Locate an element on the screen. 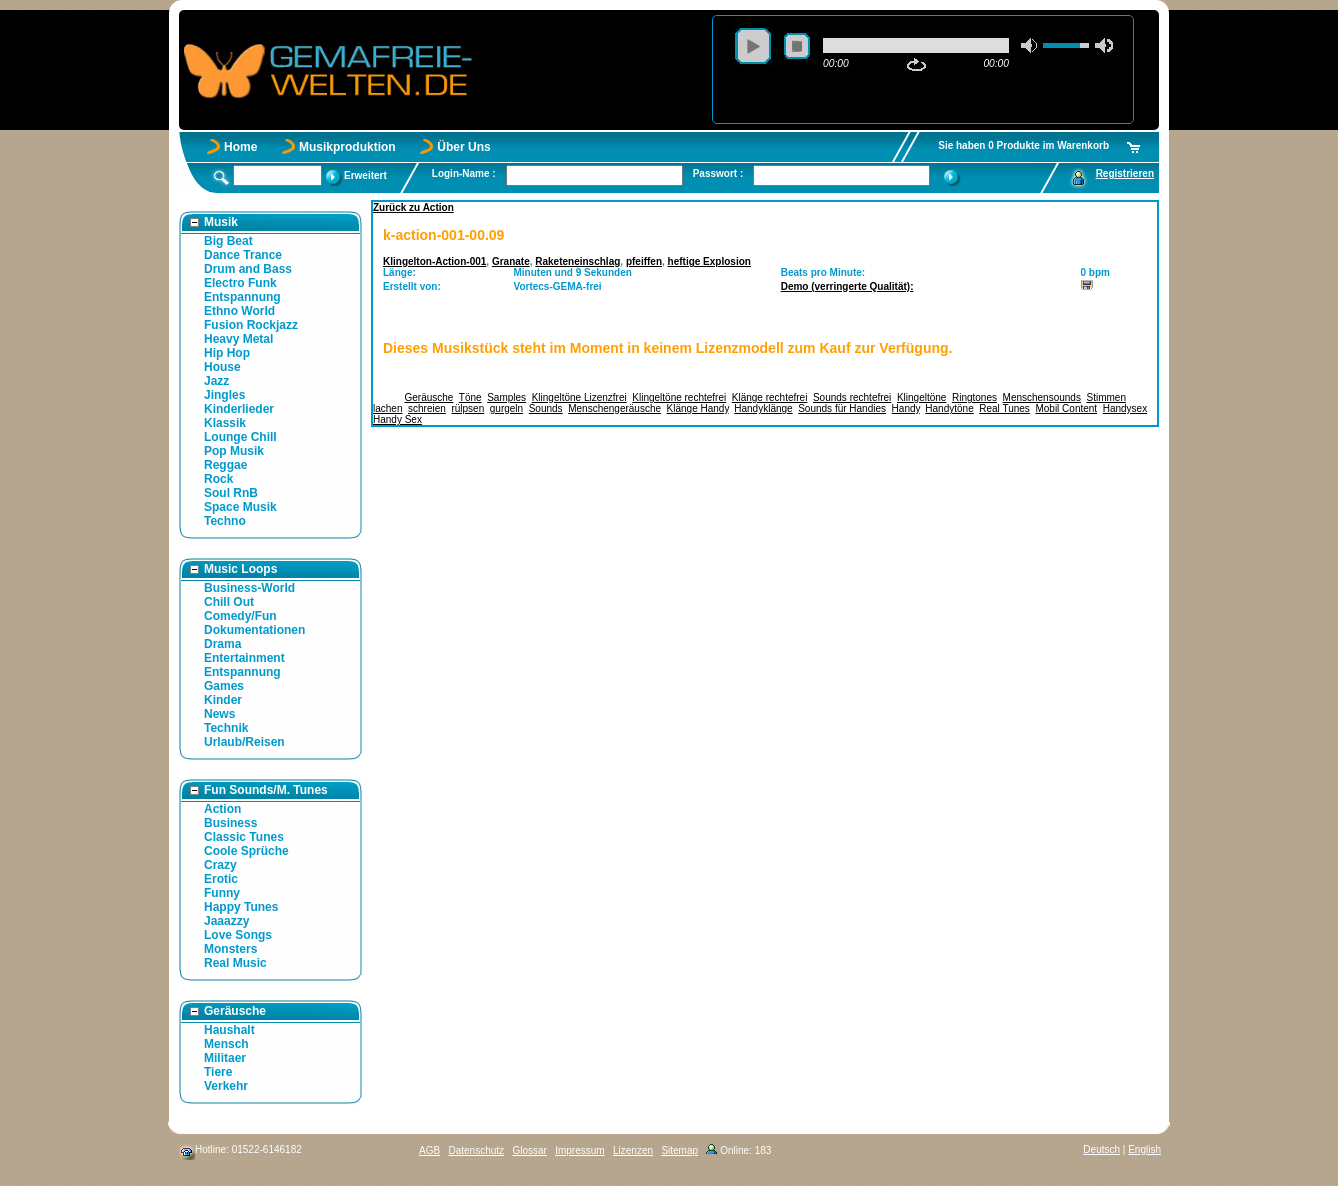 This screenshot has width=1338, height=1186. mute [button] is located at coordinates (1030, 45).